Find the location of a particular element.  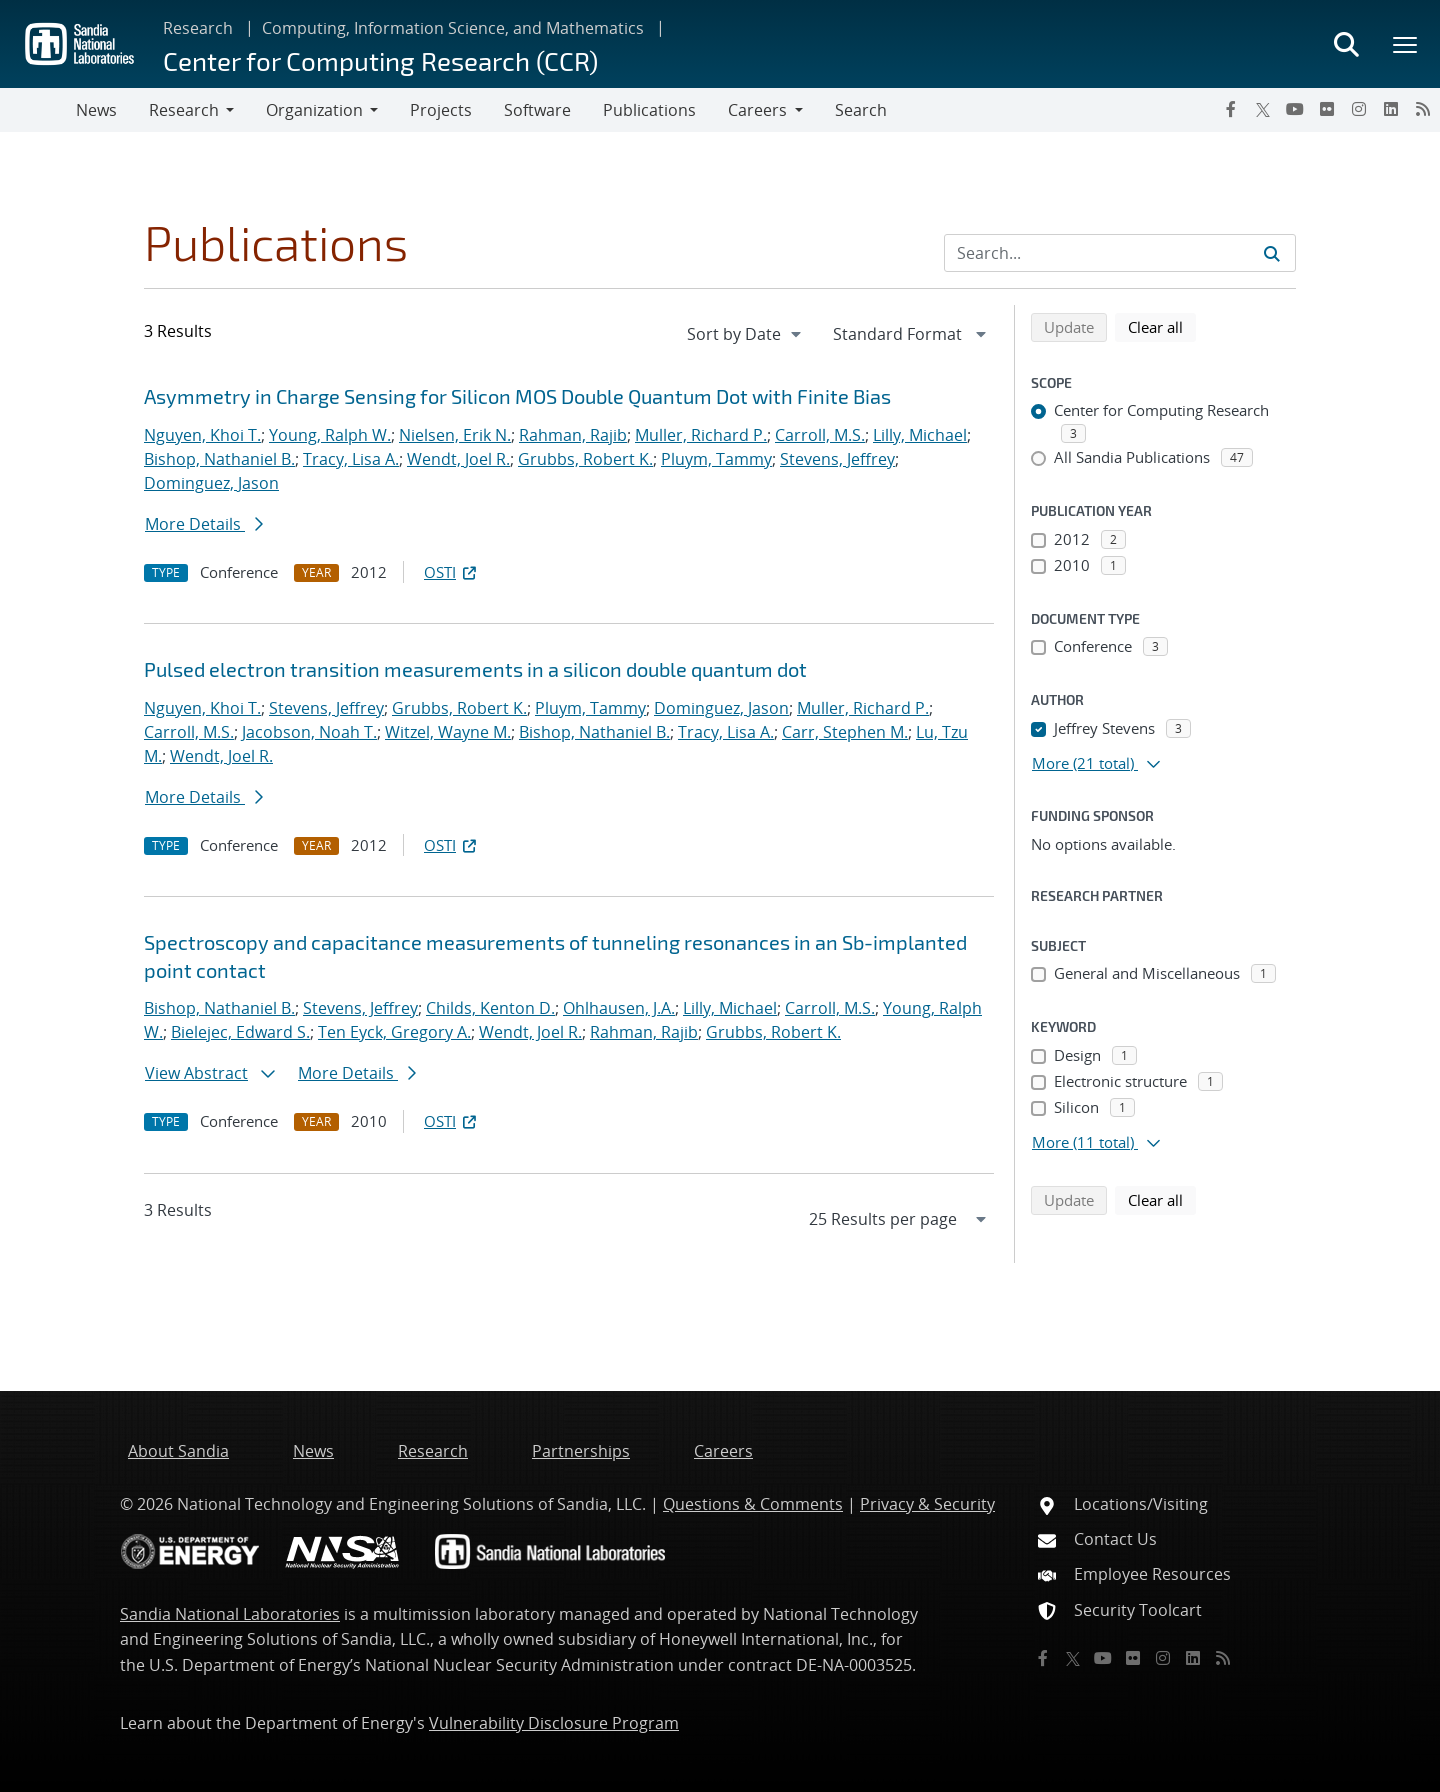

Young, Ralph W. is located at coordinates (330, 435).